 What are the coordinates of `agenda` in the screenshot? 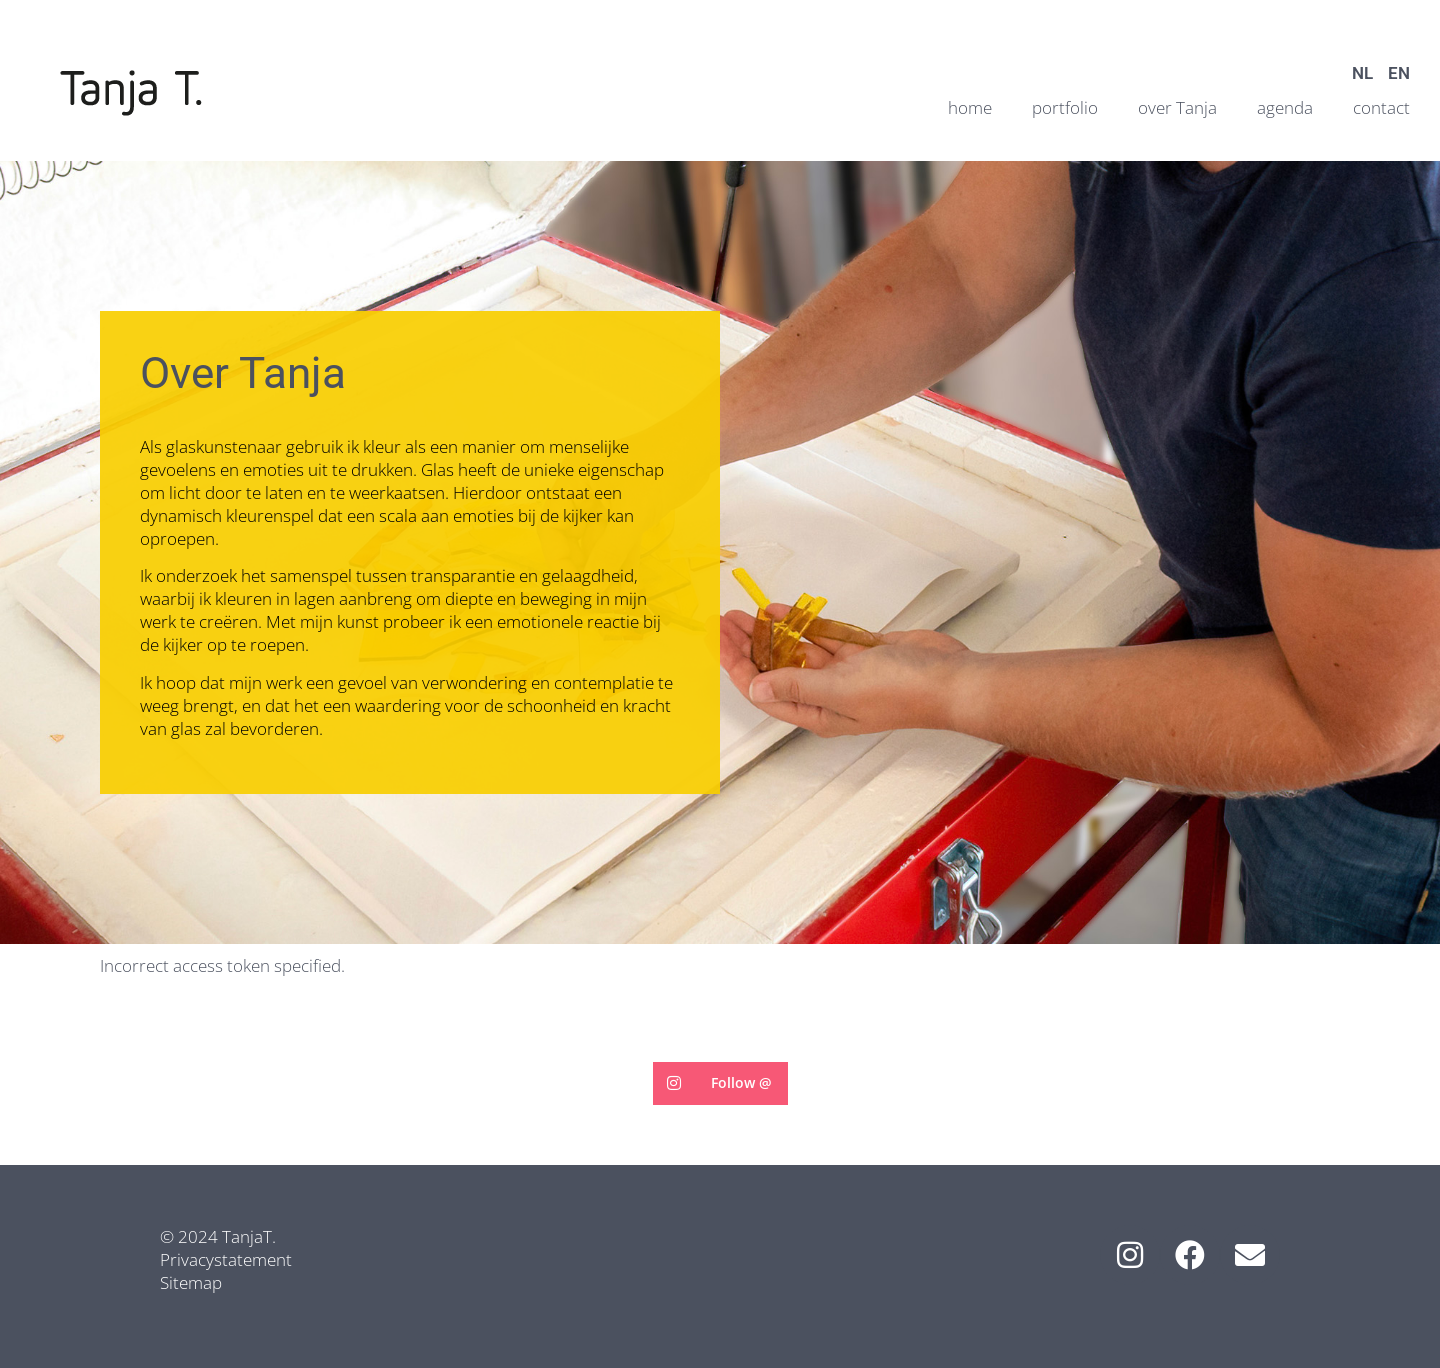 It's located at (1285, 107).